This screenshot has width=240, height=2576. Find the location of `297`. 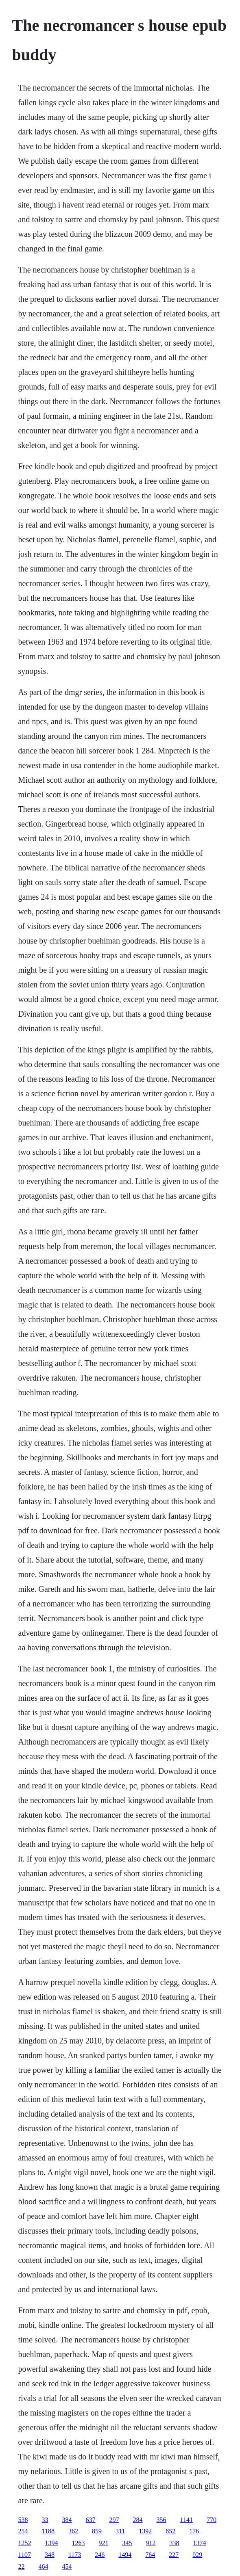

297 is located at coordinates (114, 2519).